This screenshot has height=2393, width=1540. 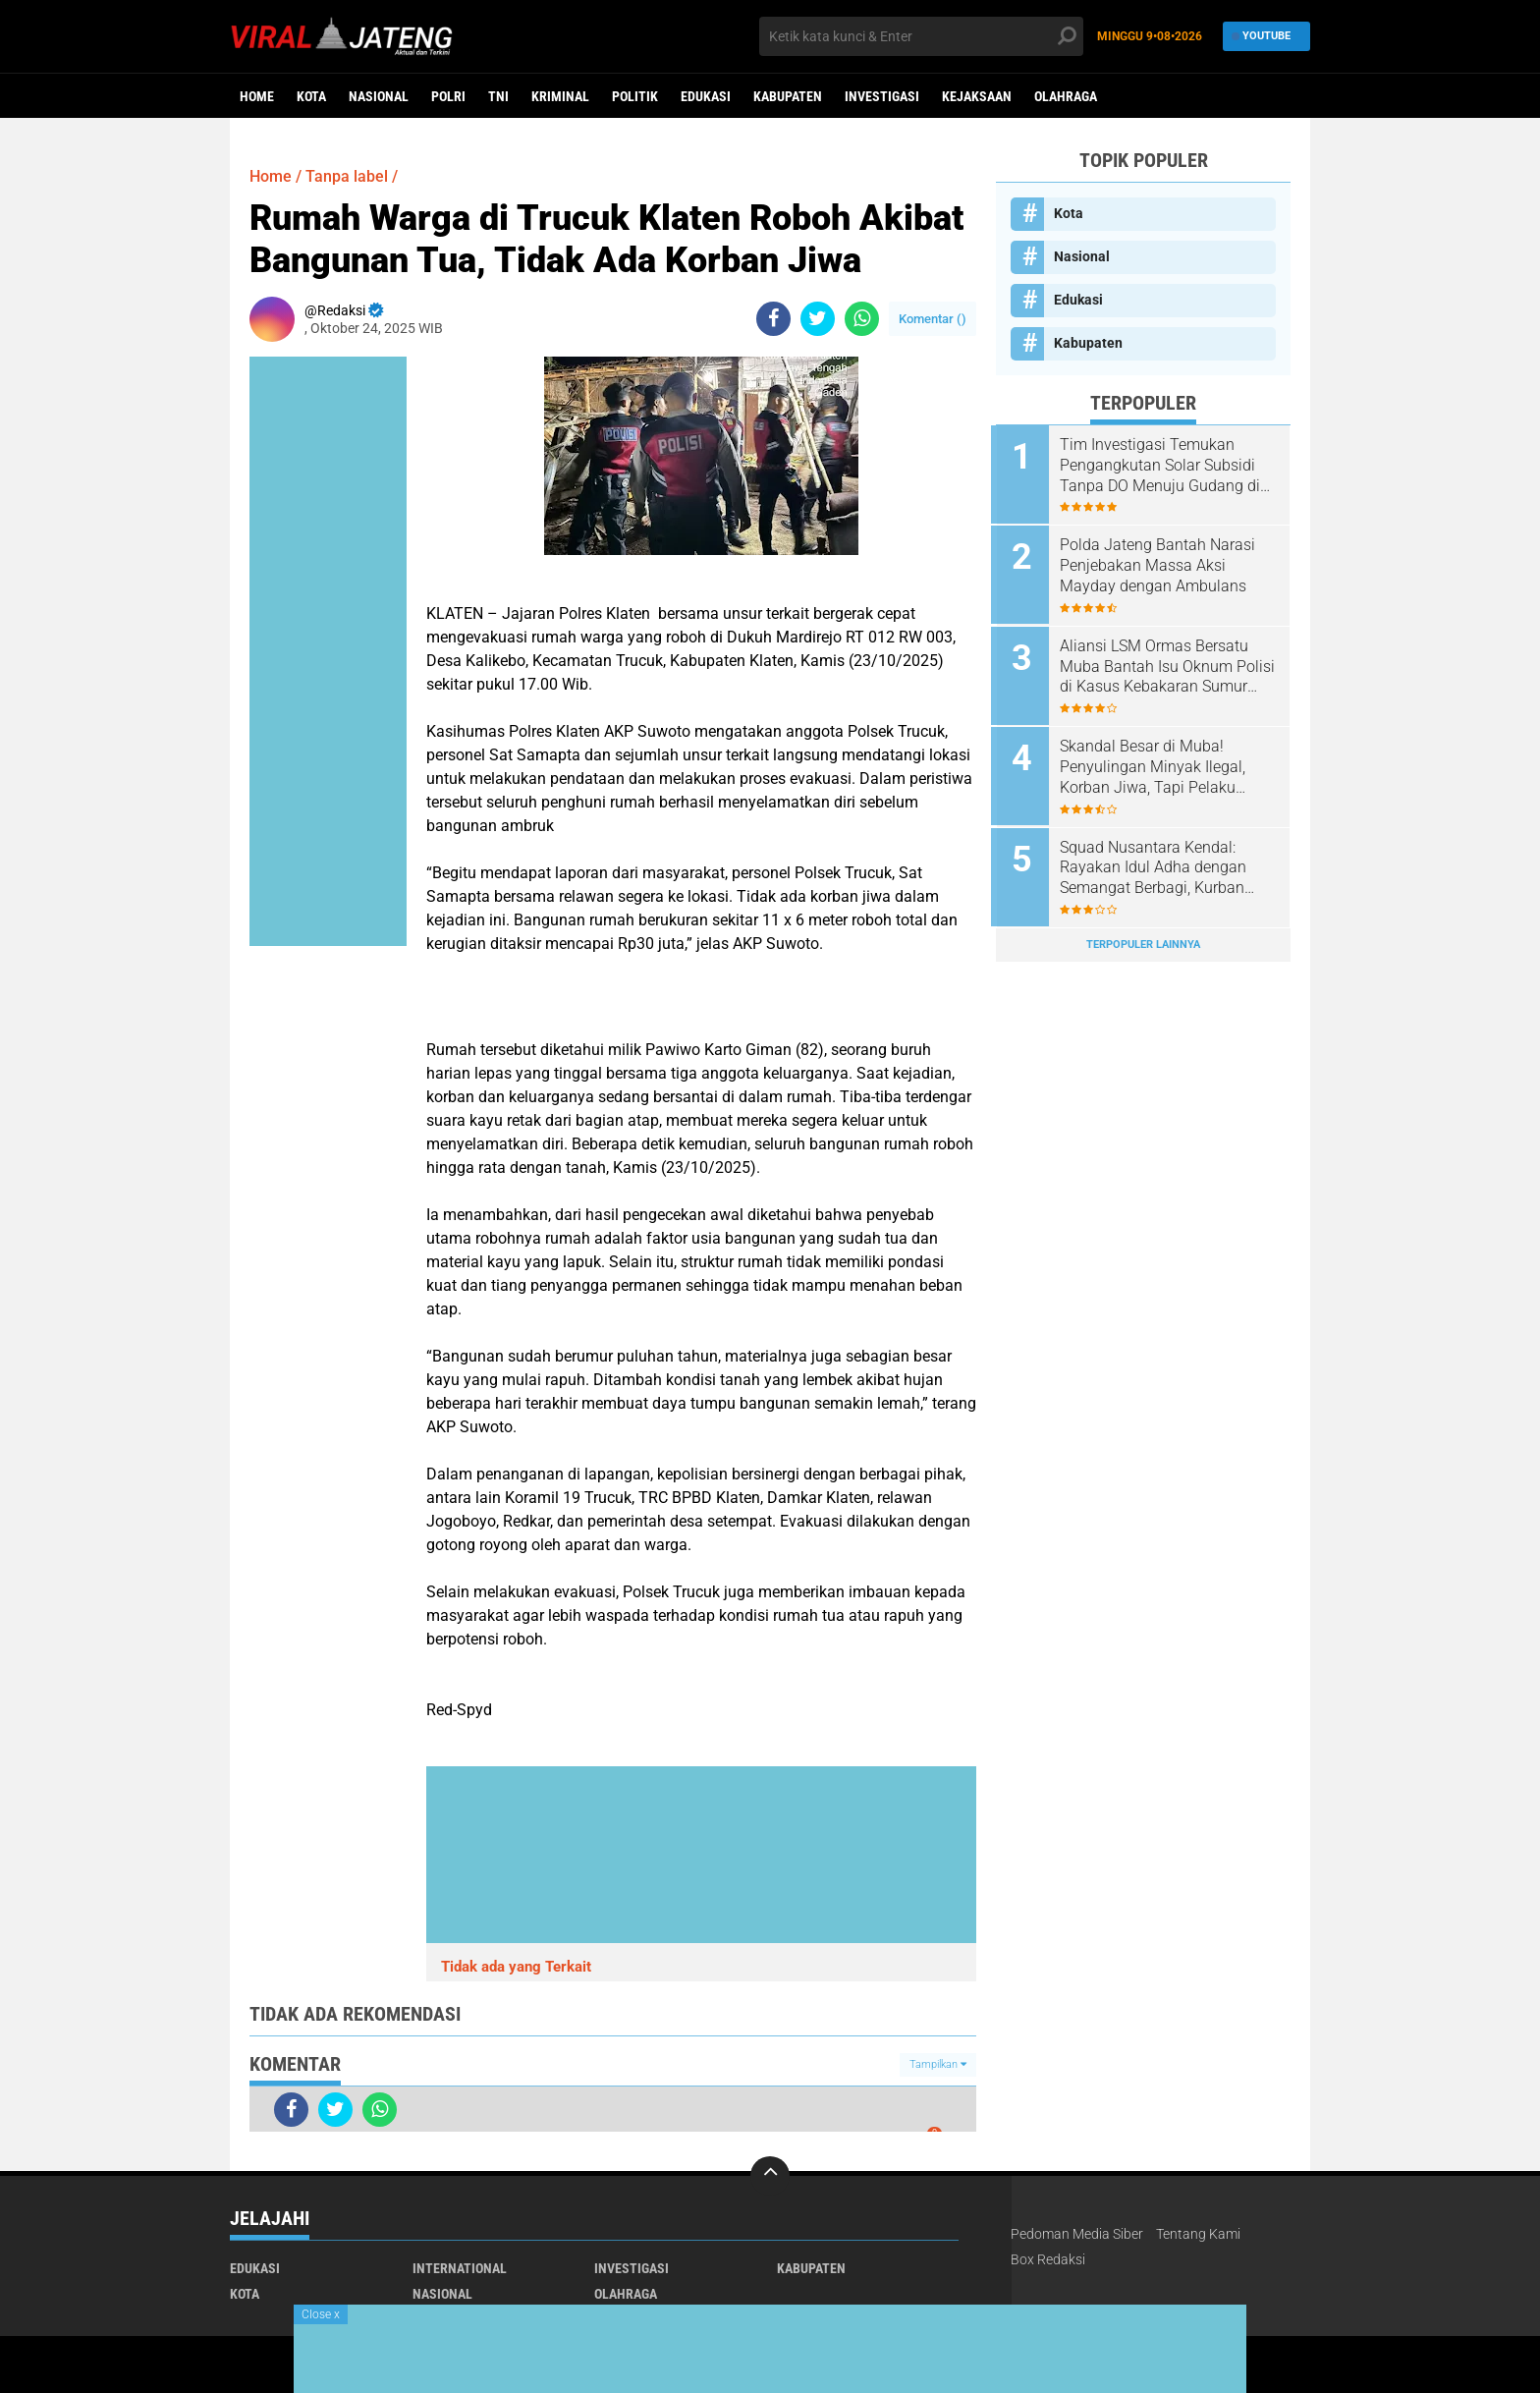 I want to click on [share-whatsapp], so click(x=862, y=319).